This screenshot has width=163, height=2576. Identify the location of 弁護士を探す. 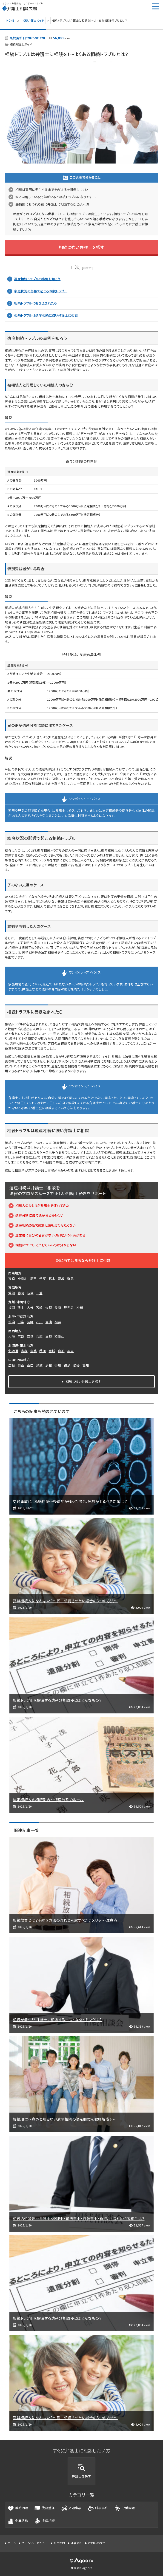
(81, 2471).